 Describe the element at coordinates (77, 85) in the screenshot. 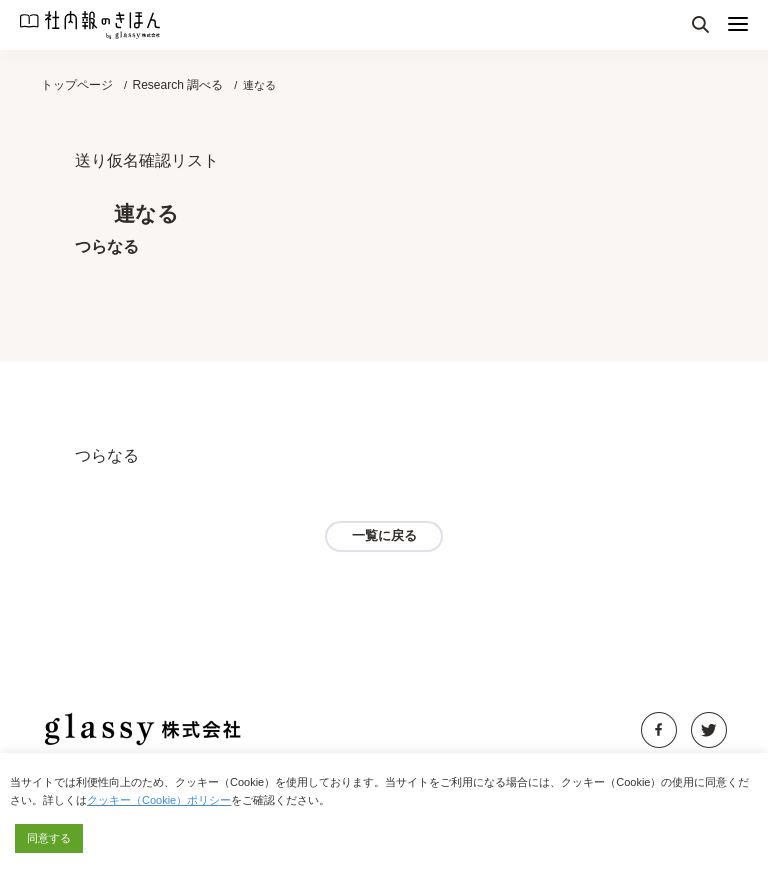

I see `トップページ` at that location.